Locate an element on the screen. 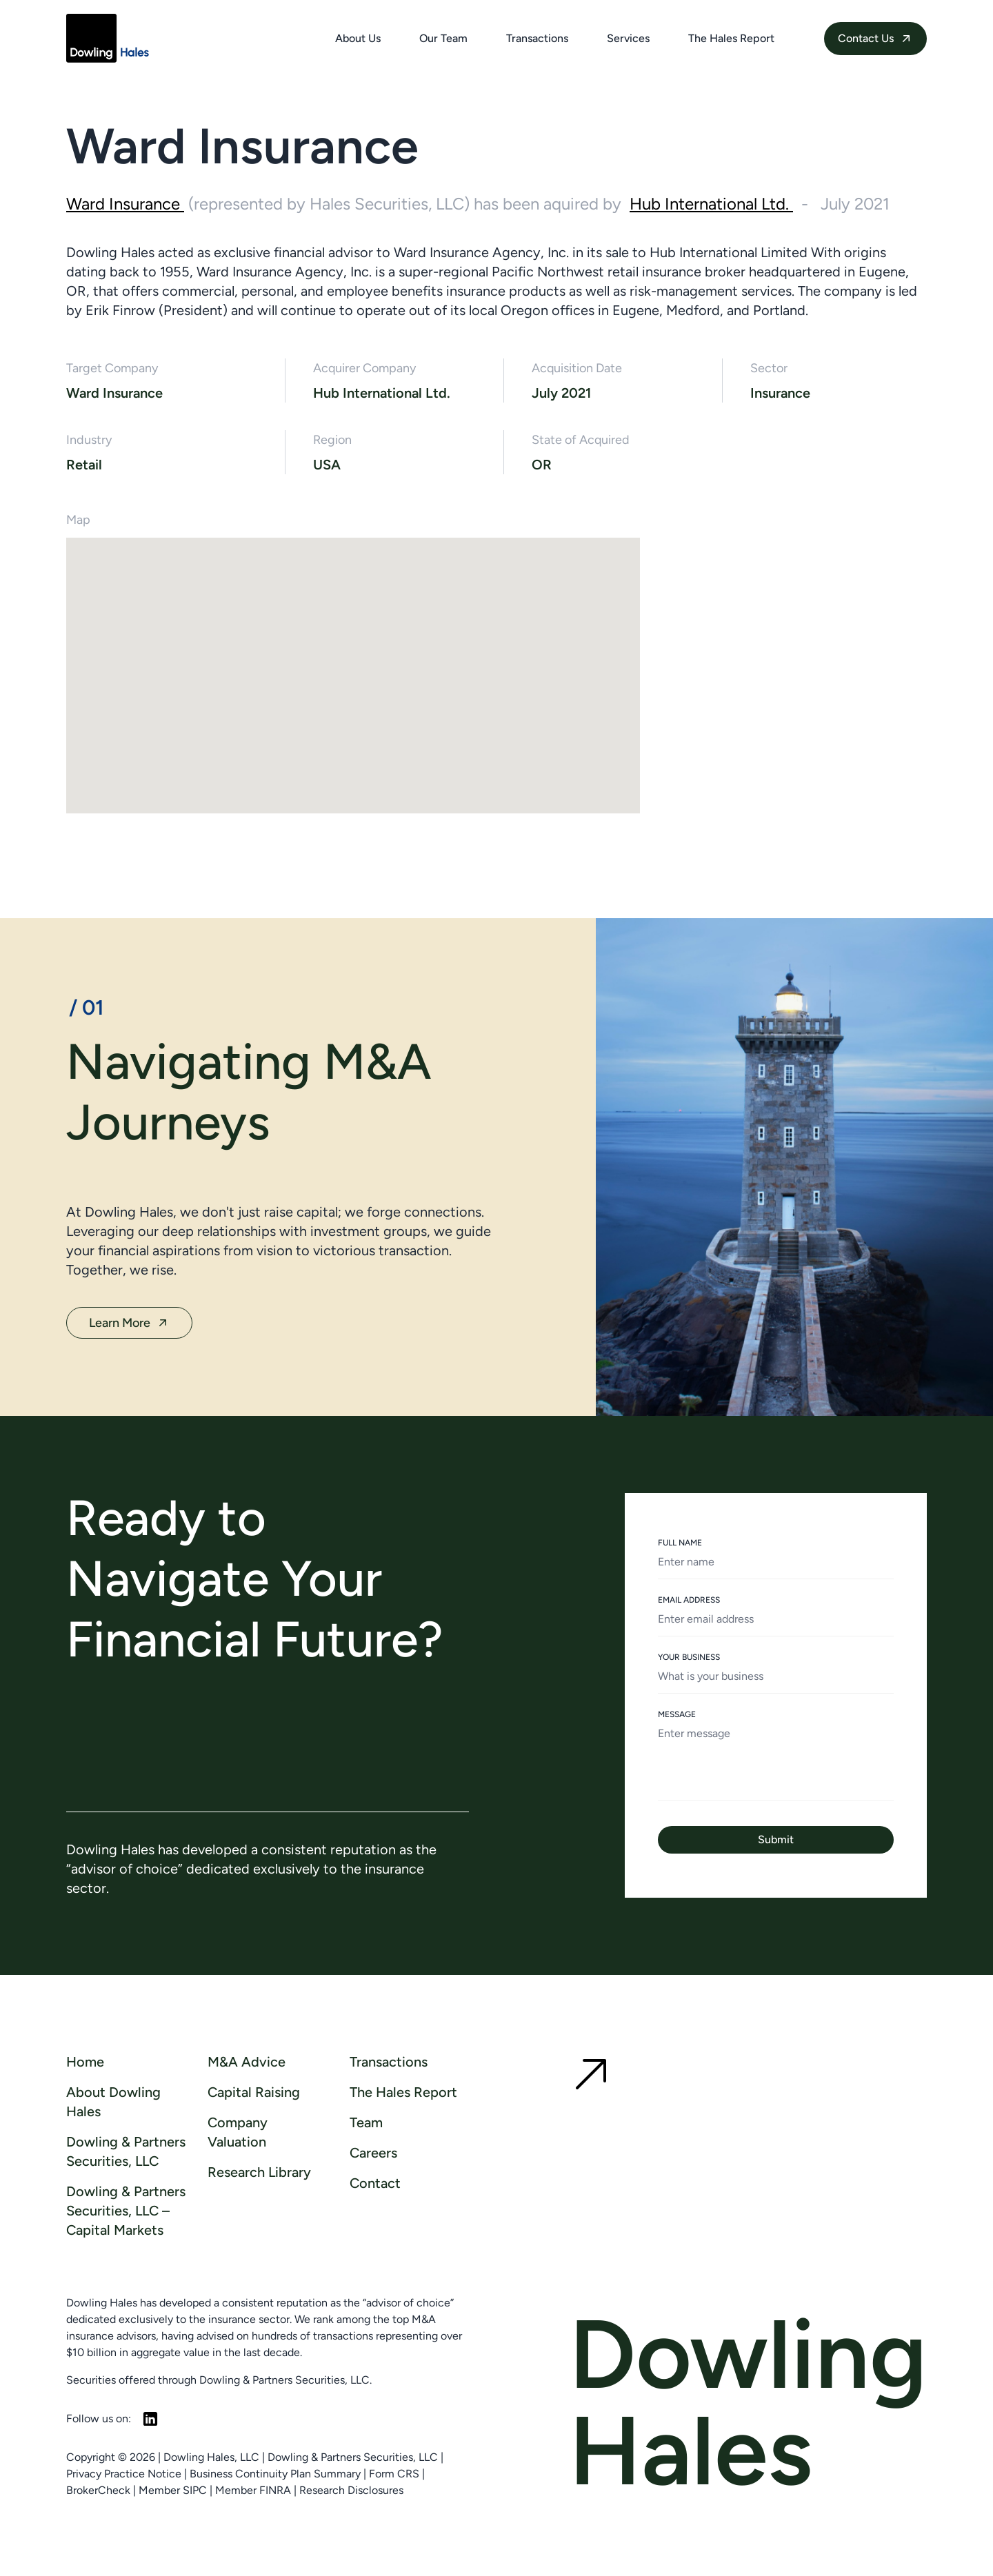  Dowling & Partners Securities, LLC – Capital Markets is located at coordinates (125, 2210).